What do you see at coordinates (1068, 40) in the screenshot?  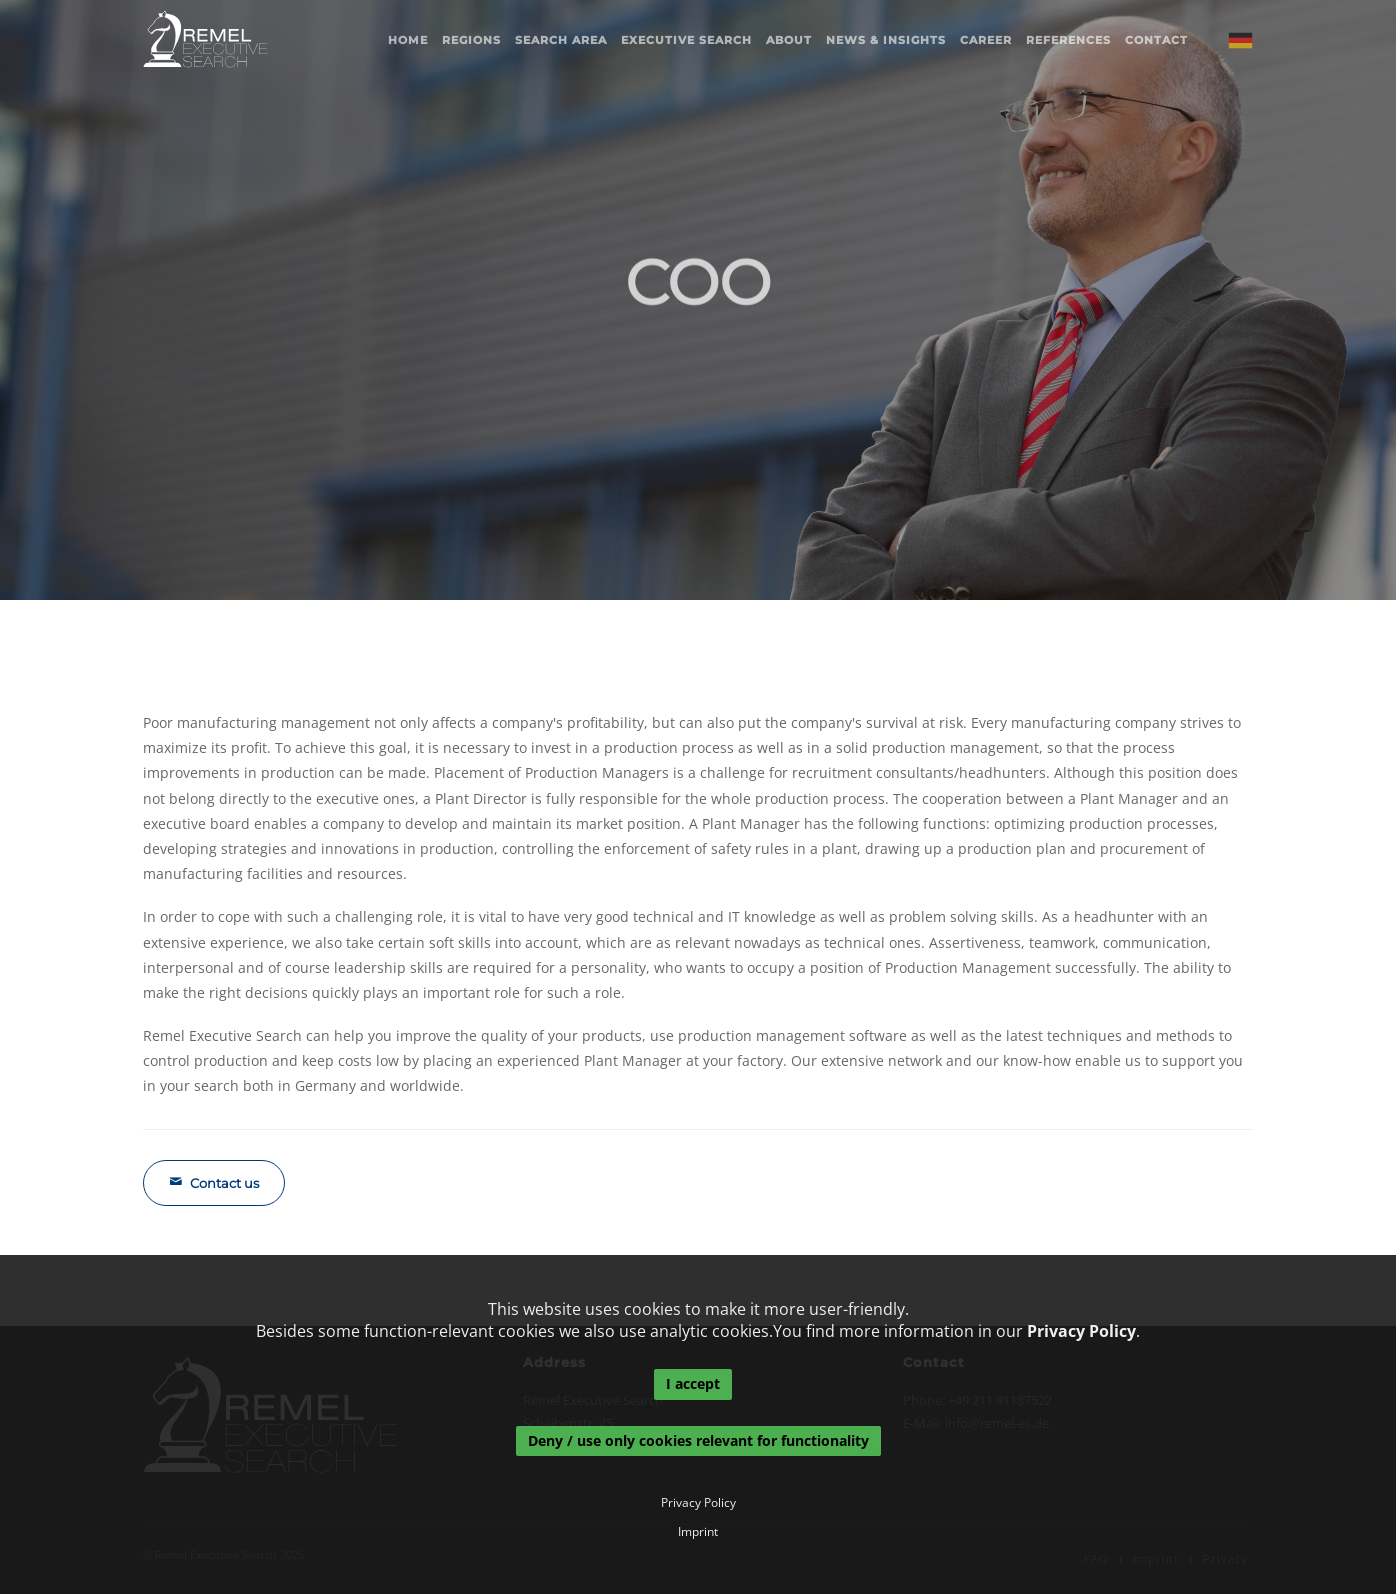 I see `References` at bounding box center [1068, 40].